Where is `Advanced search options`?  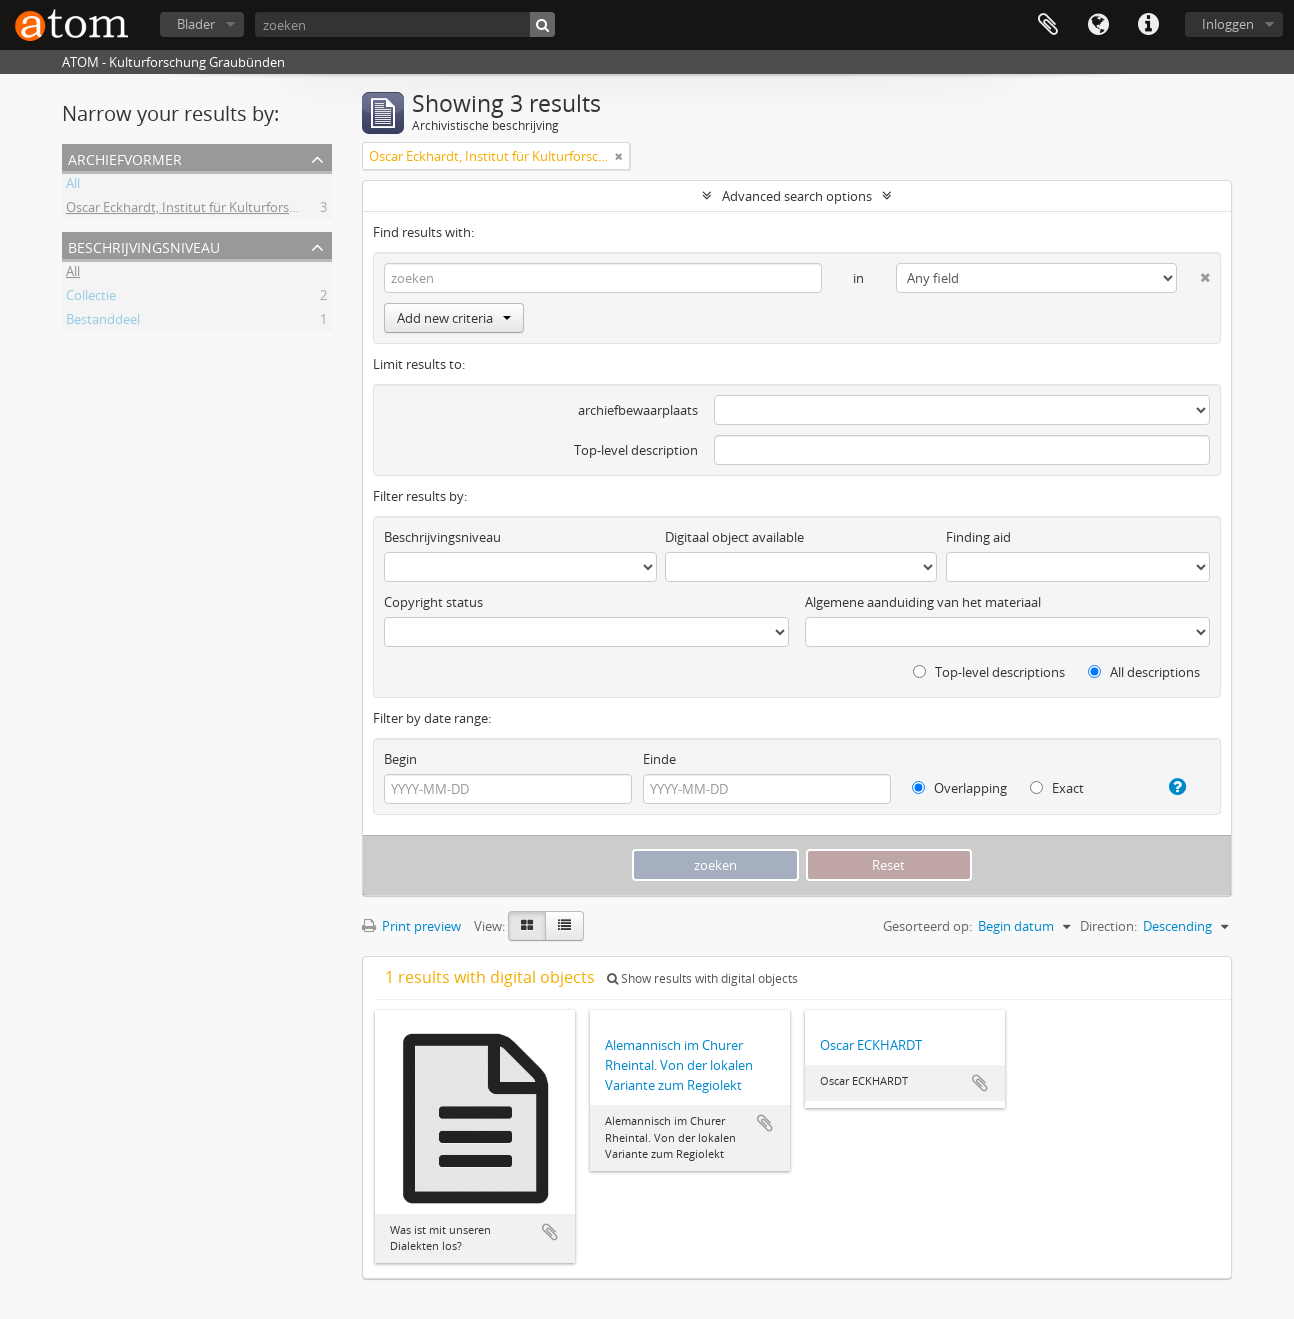
Advanced search options is located at coordinates (797, 196).